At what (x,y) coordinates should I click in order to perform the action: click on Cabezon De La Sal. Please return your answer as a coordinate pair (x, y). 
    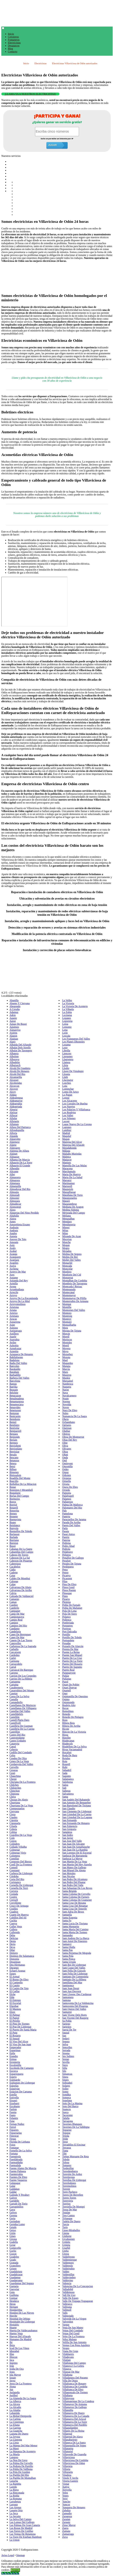
    Looking at the image, I should click on (20, 1557).